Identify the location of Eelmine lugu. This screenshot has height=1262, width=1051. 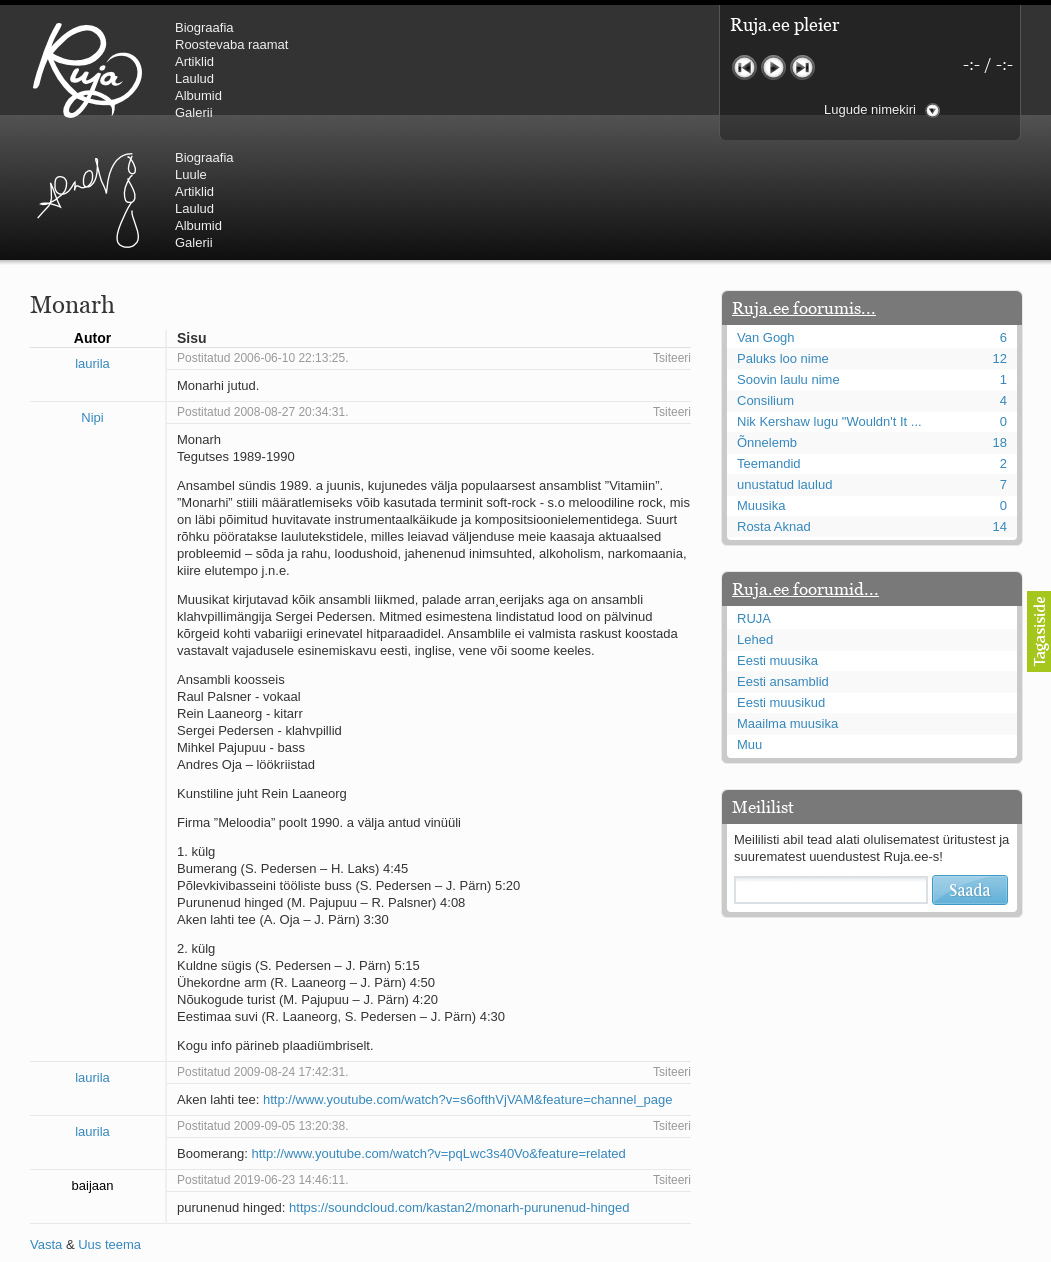
(744, 67).